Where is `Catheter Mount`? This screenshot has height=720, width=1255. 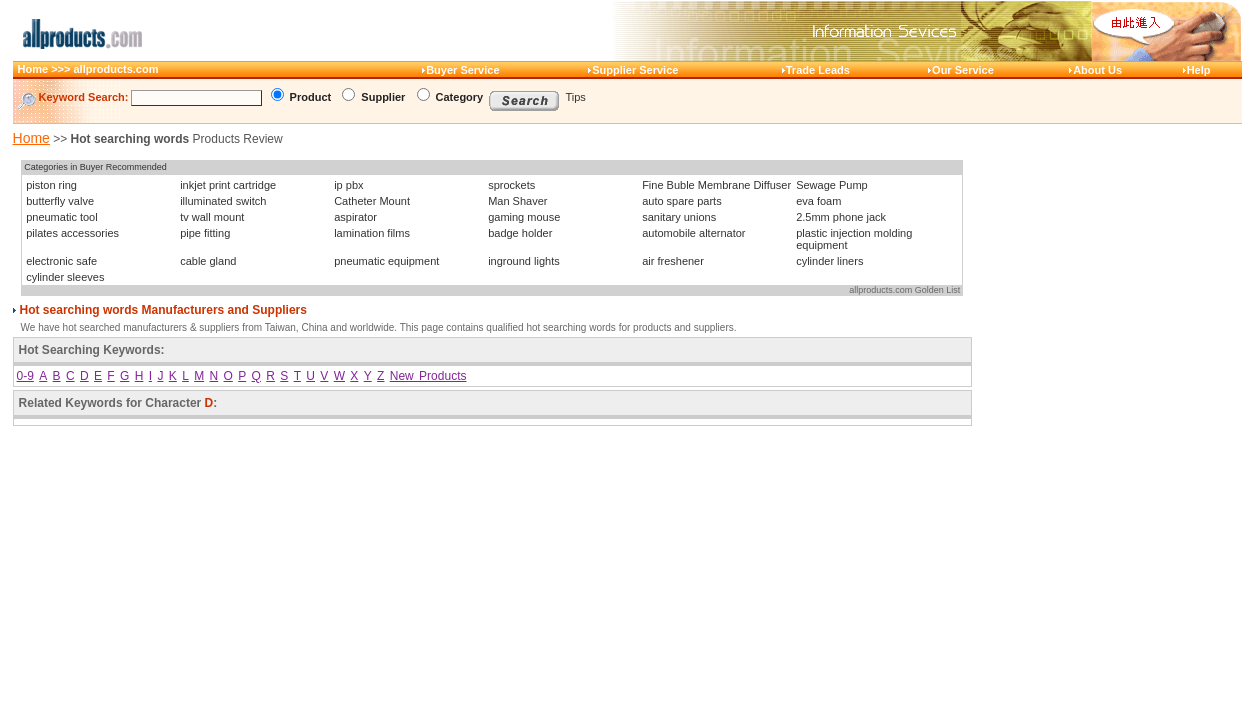 Catheter Mount is located at coordinates (372, 201).